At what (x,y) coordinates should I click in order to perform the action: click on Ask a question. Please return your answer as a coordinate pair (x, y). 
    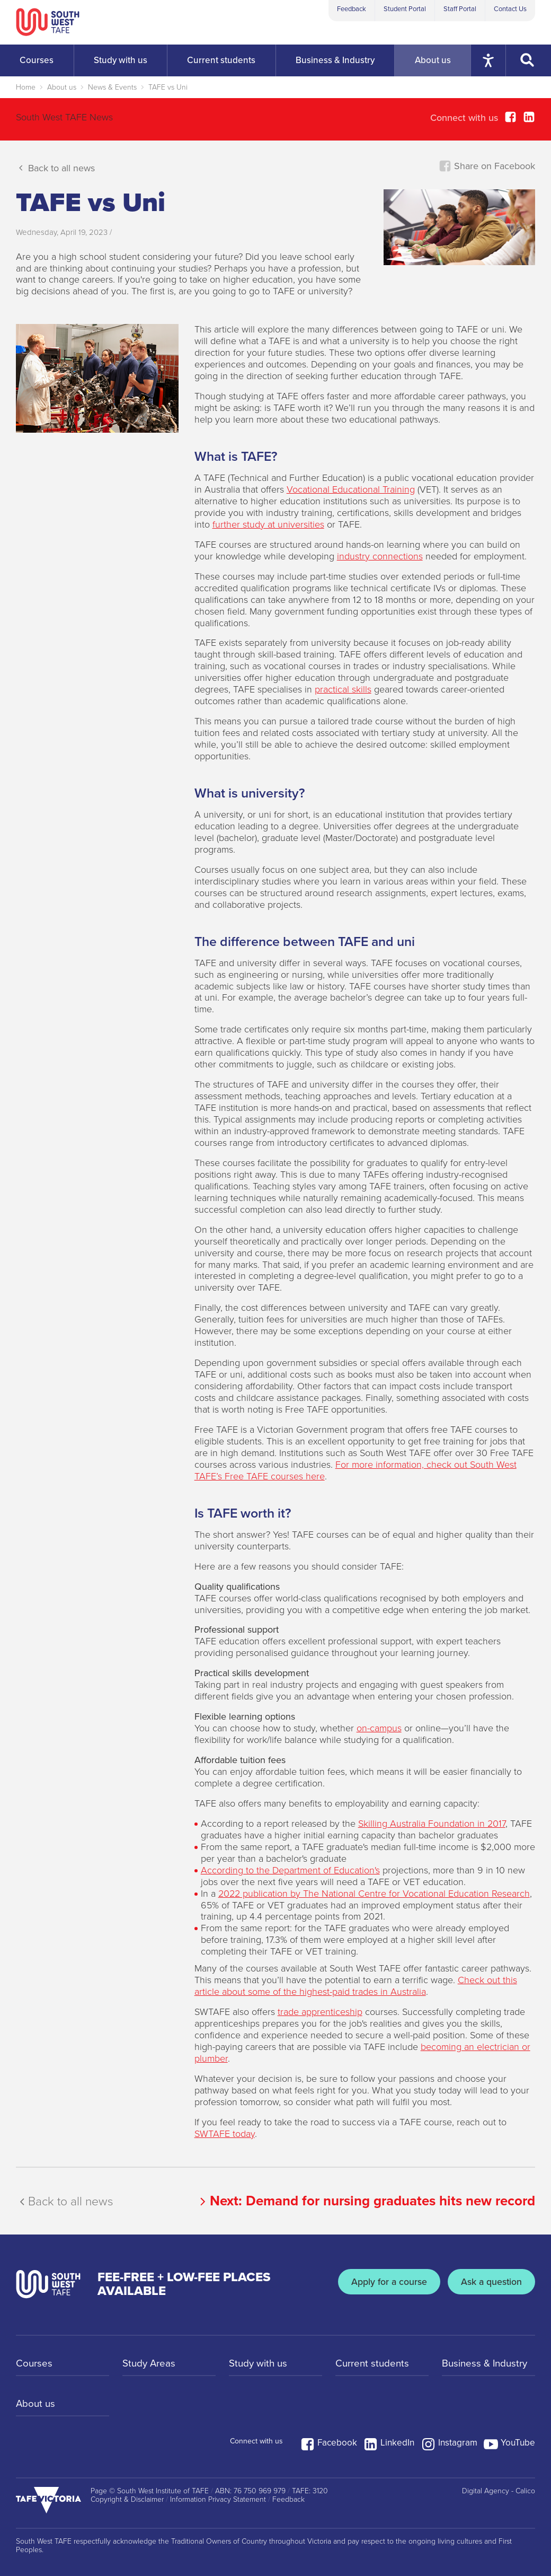
    Looking at the image, I should click on (488, 2284).